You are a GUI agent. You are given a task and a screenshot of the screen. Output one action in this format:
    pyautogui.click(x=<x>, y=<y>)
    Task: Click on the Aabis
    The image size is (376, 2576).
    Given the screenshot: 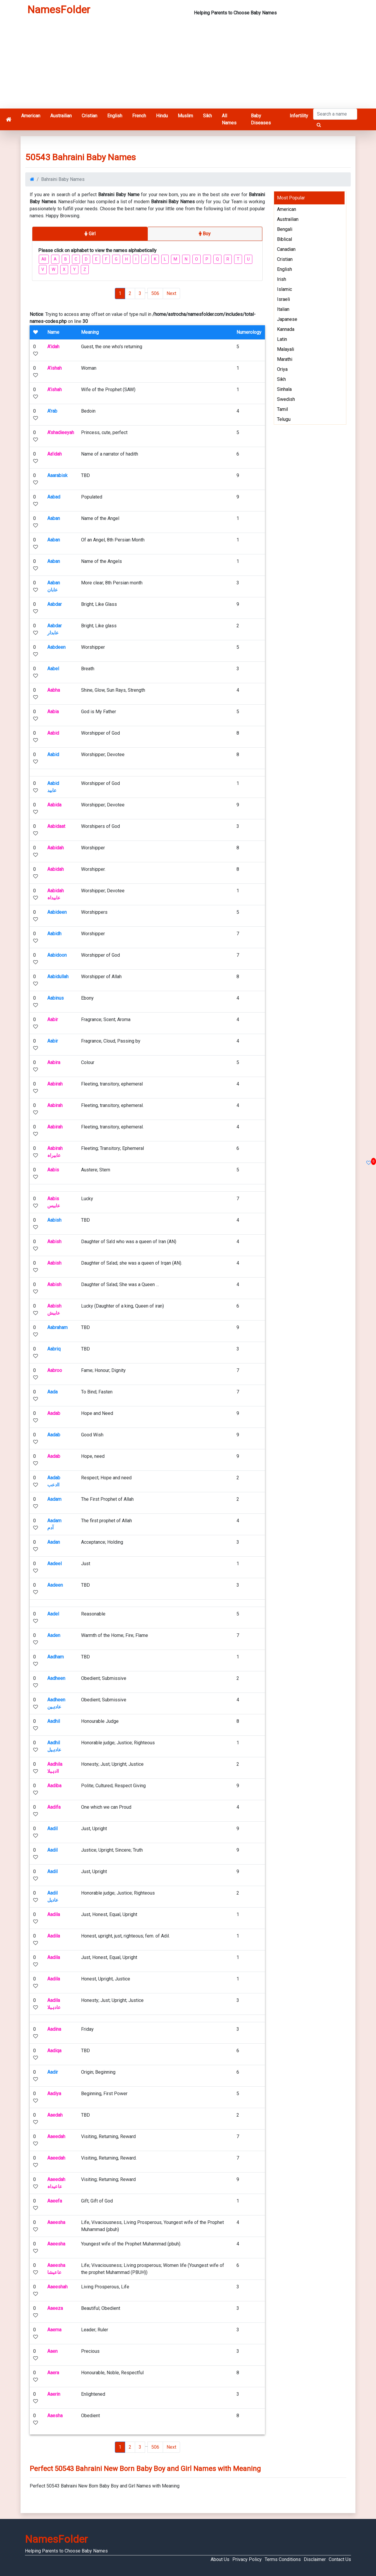 What is the action you would take?
    pyautogui.click(x=53, y=1170)
    